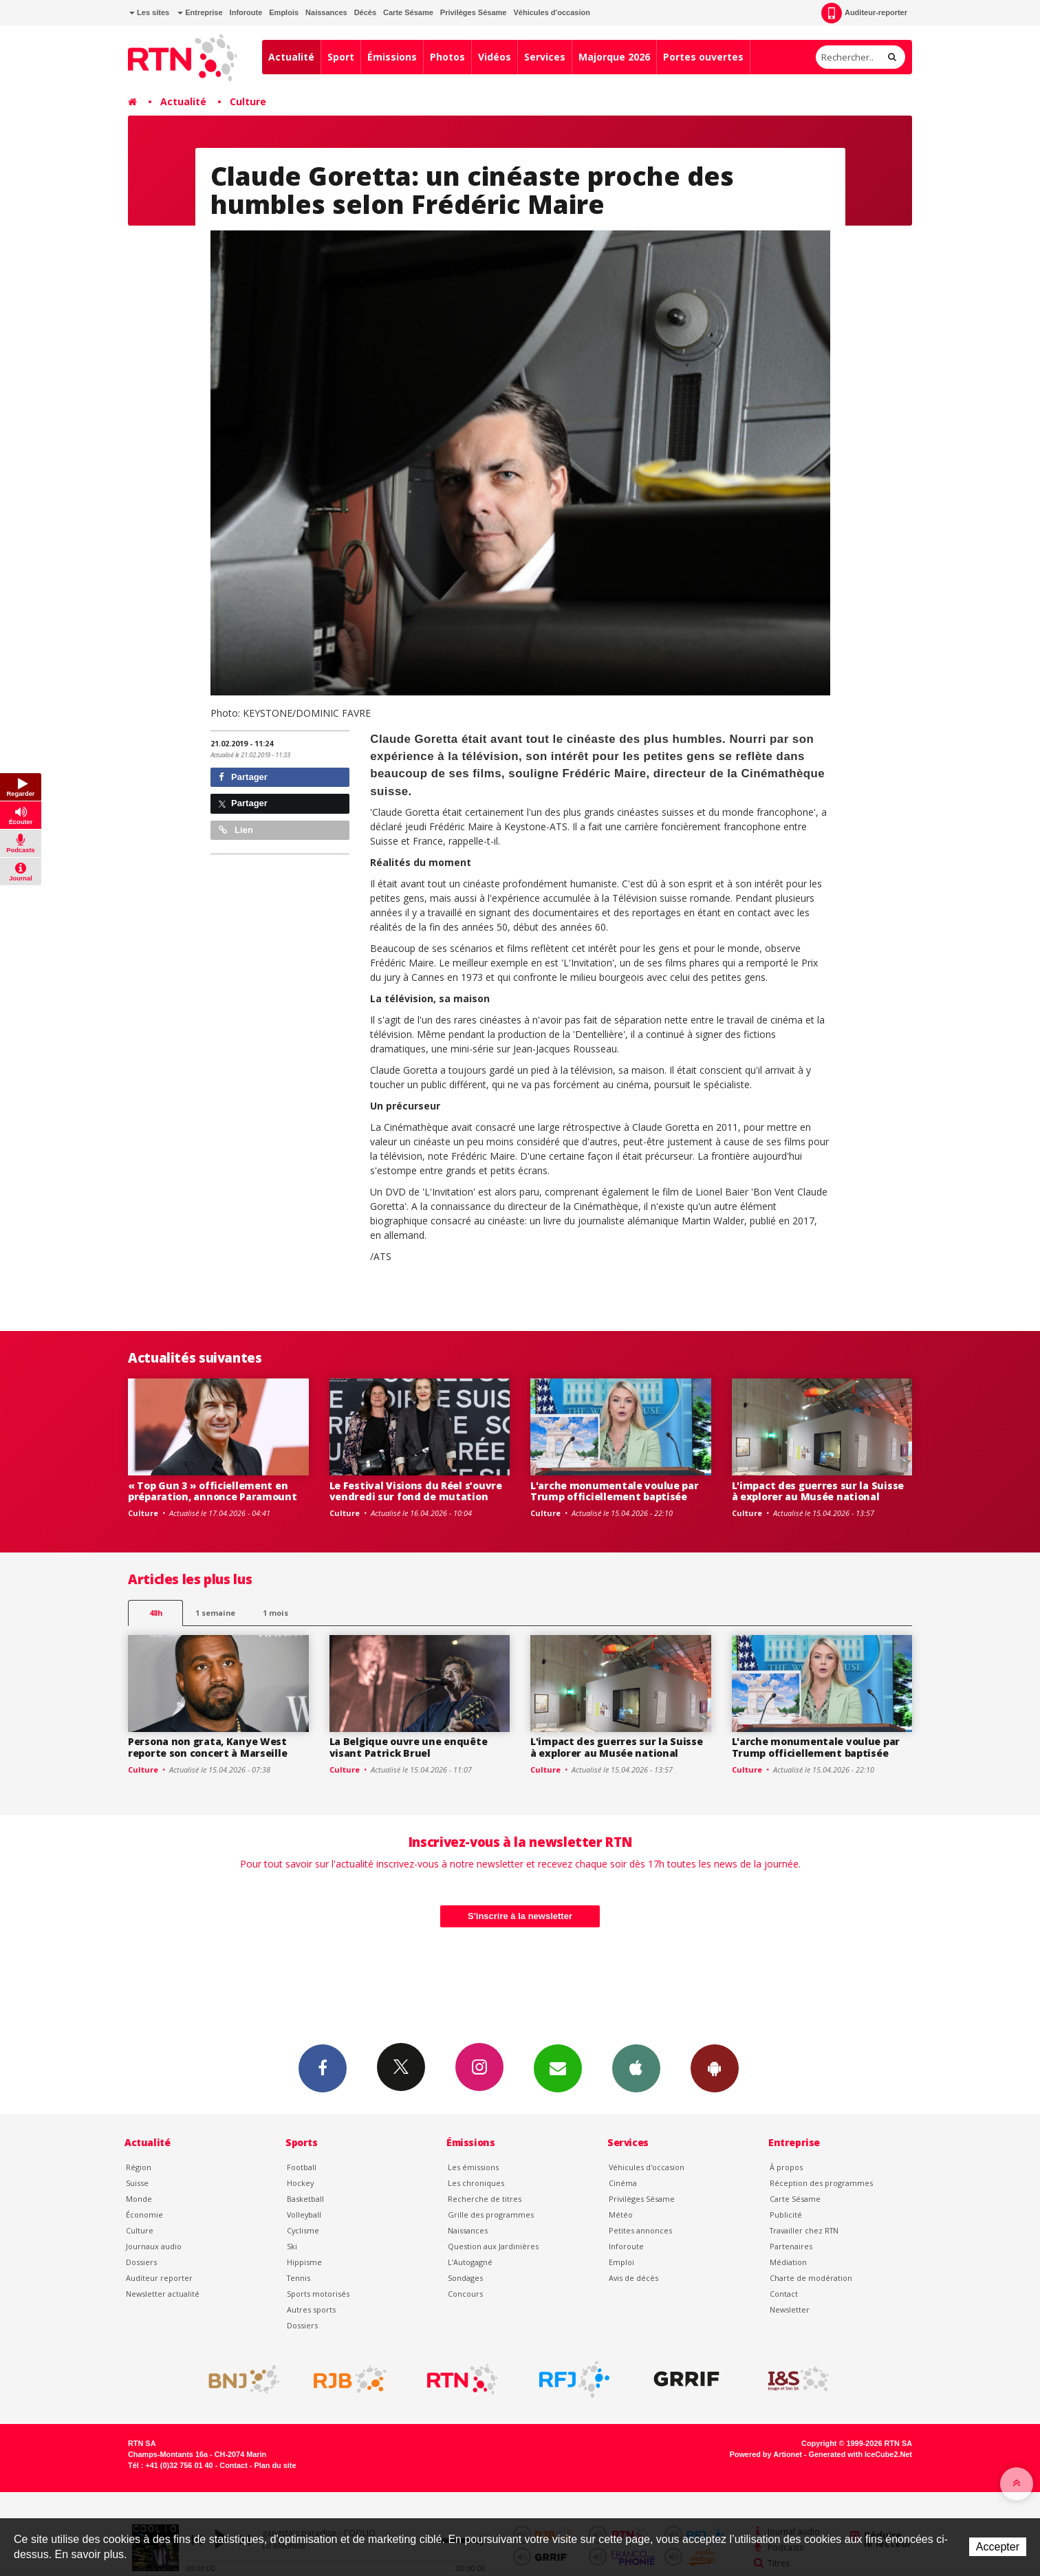 This screenshot has width=1040, height=2576. I want to click on Hippisme, so click(304, 2262).